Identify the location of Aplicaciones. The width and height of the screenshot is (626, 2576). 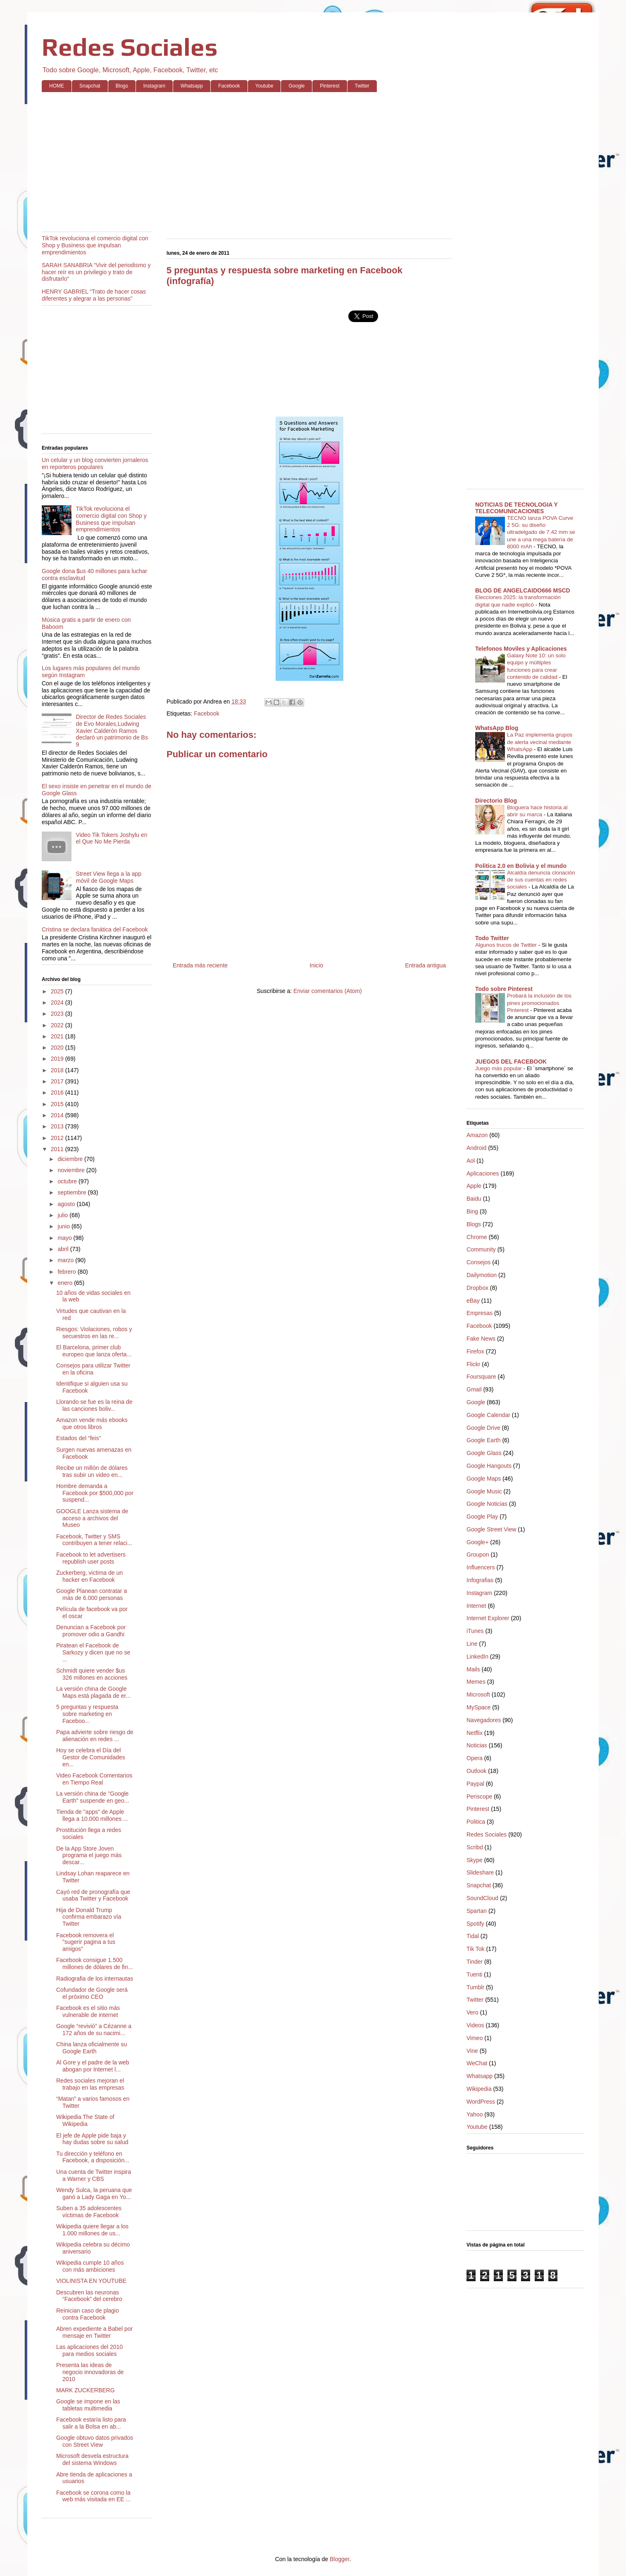
(483, 1173).